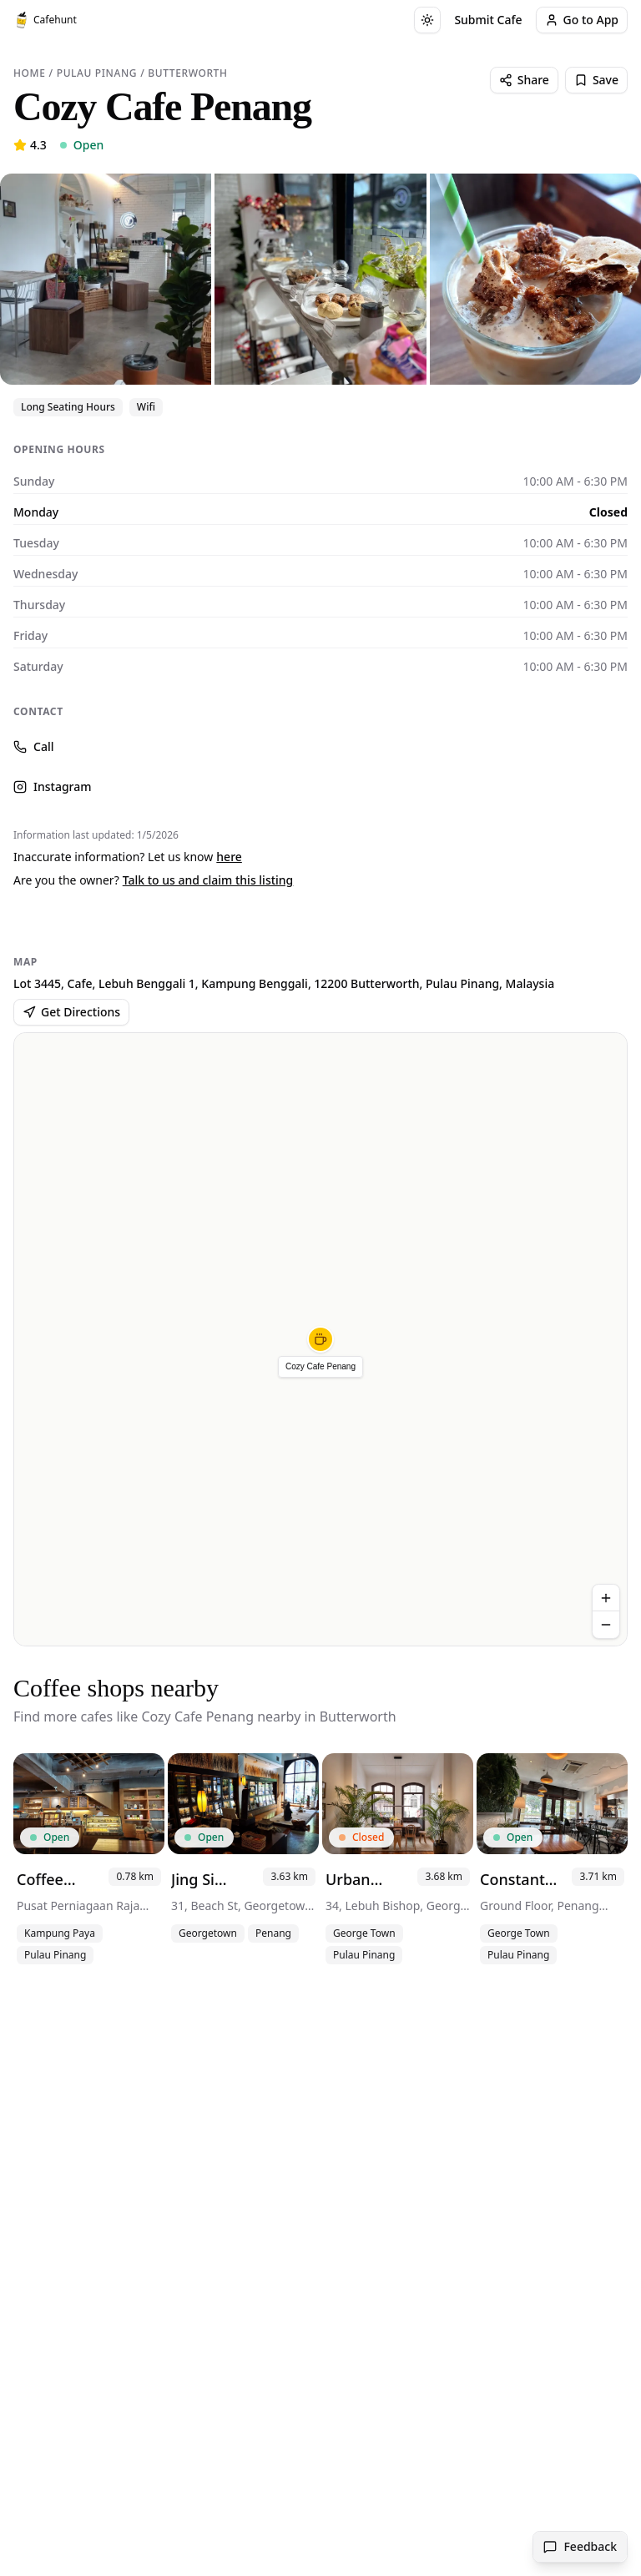  Describe the element at coordinates (97, 73) in the screenshot. I see `Pulau Pinang` at that location.